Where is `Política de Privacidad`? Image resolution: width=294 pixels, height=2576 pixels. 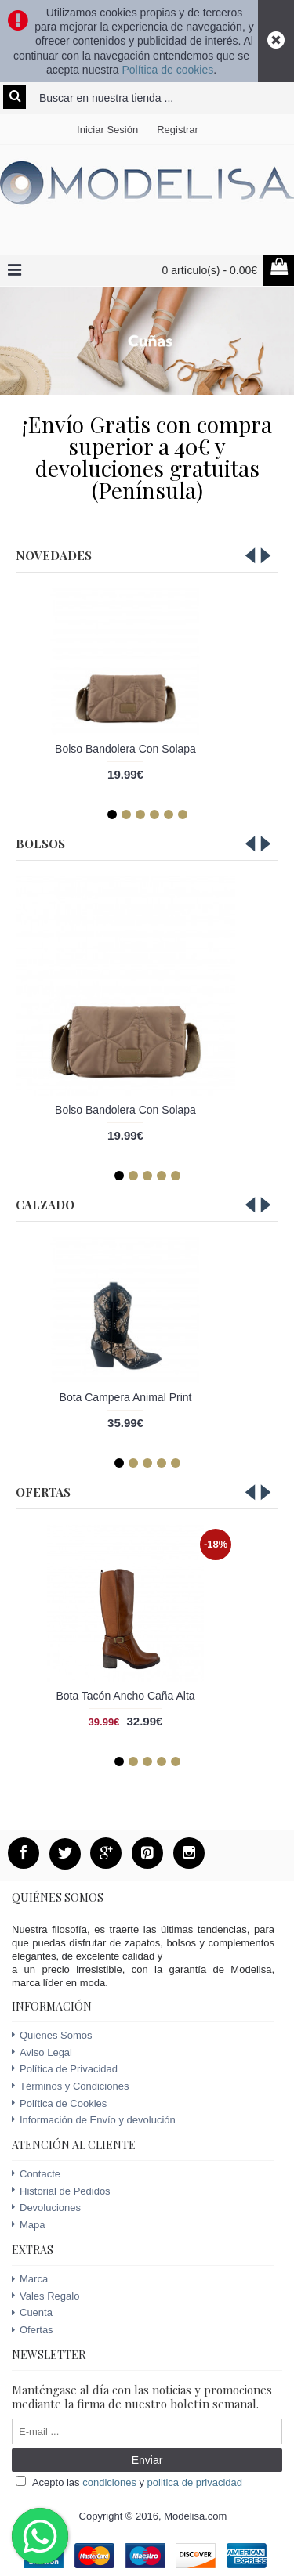
Política de Privacidad is located at coordinates (65, 2069).